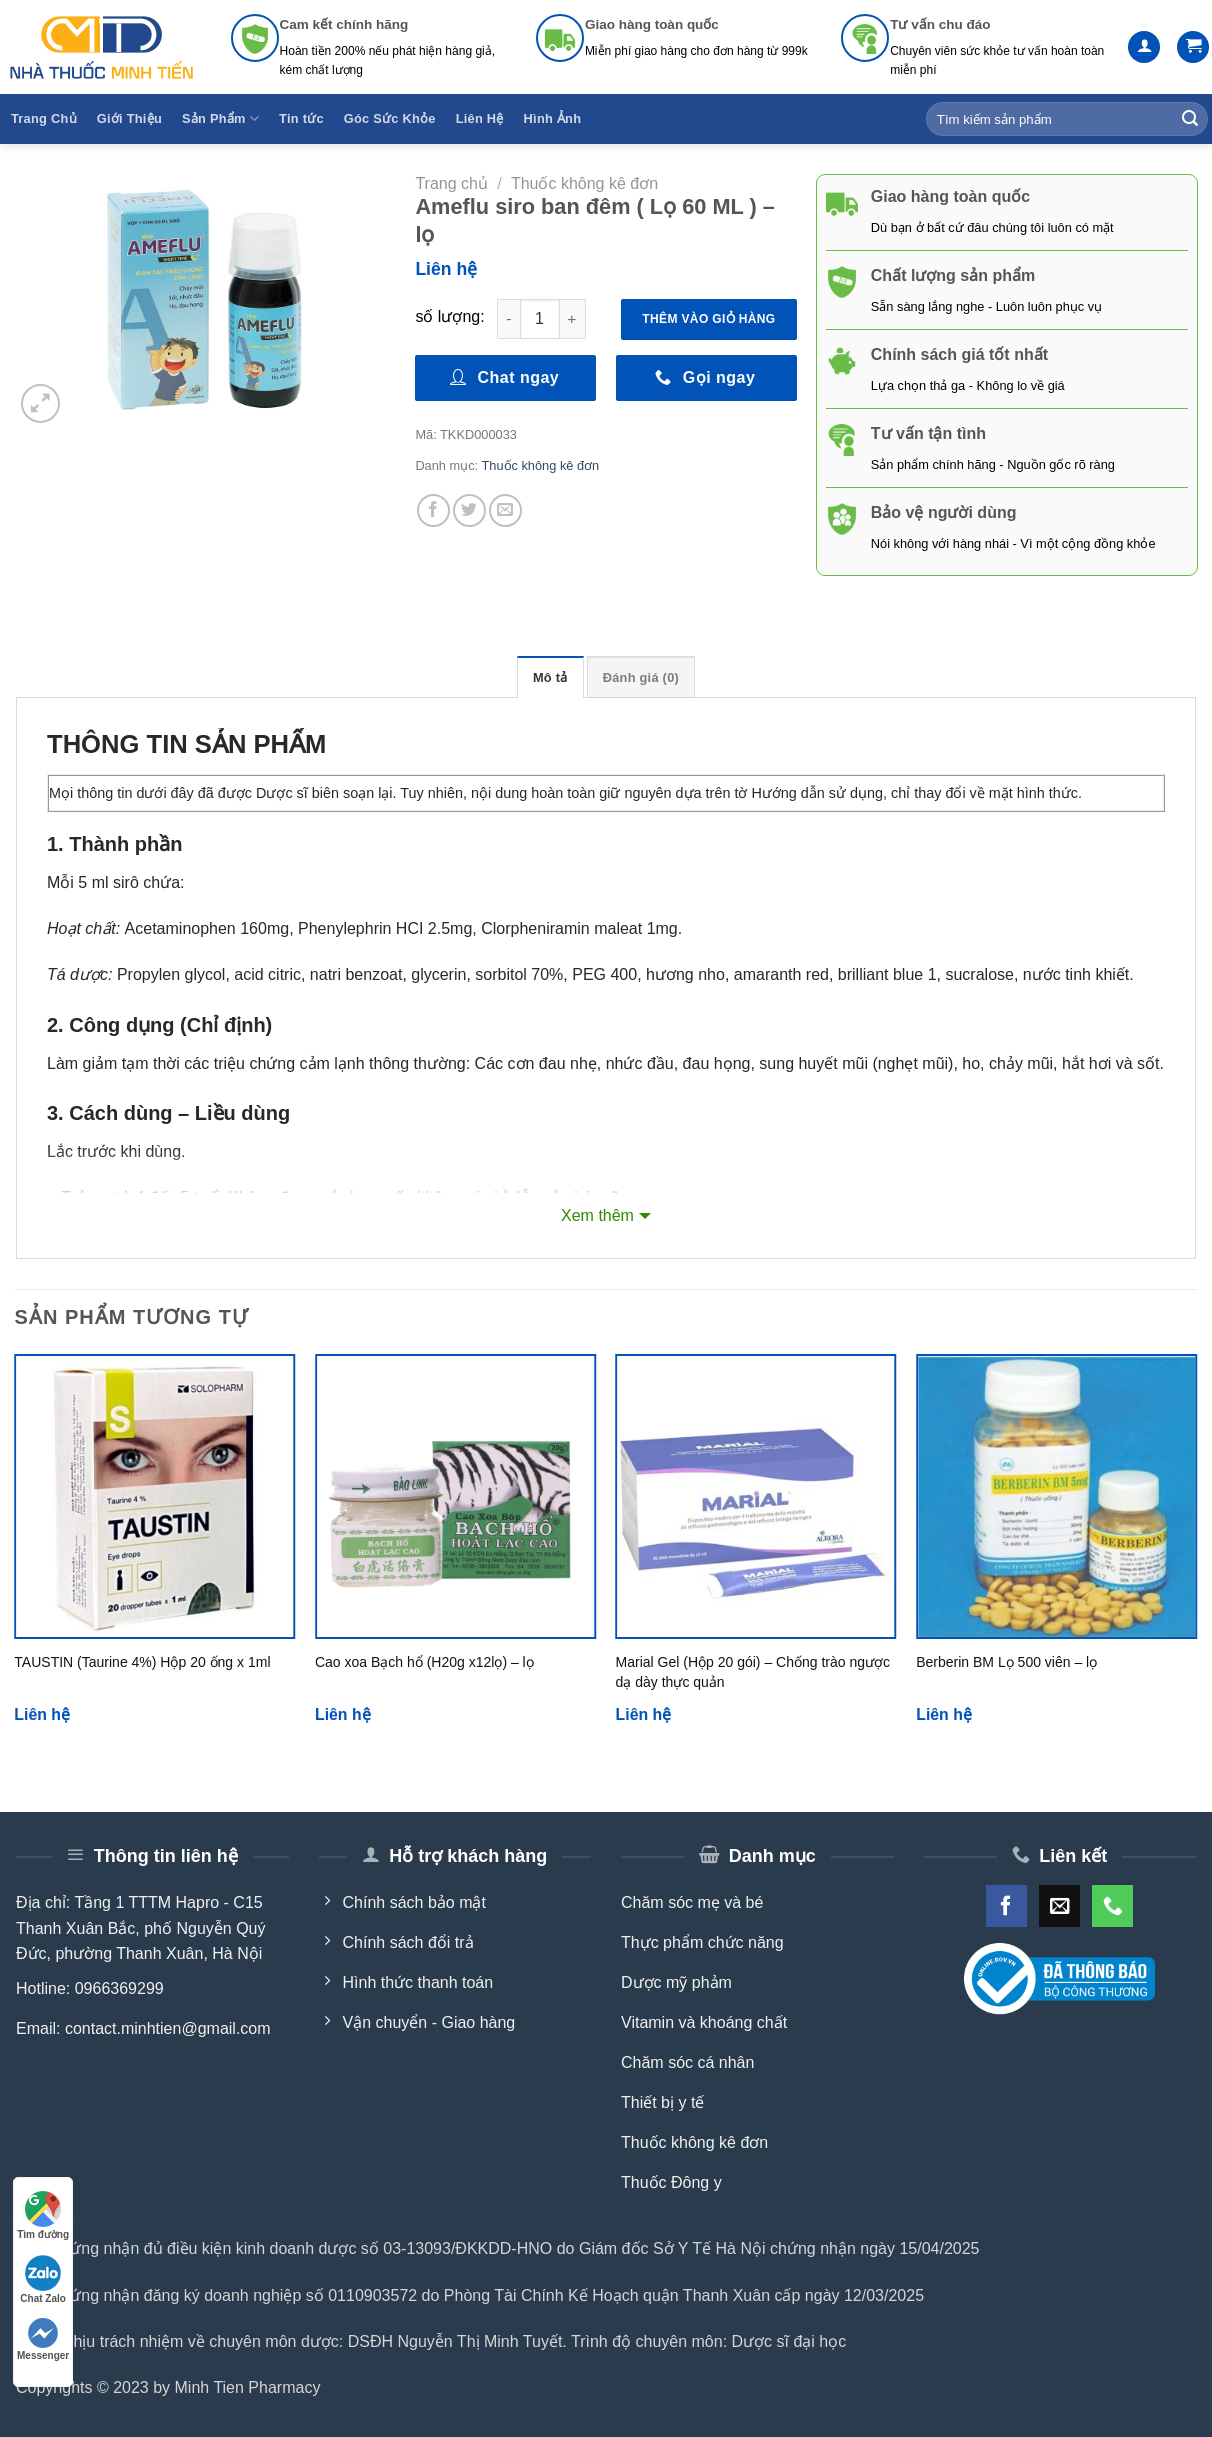 The image size is (1212, 2437). What do you see at coordinates (142, 1662) in the screenshot?
I see `TAUSTIN (Taurine 4%) Hộp 20 ống x 1ml` at bounding box center [142, 1662].